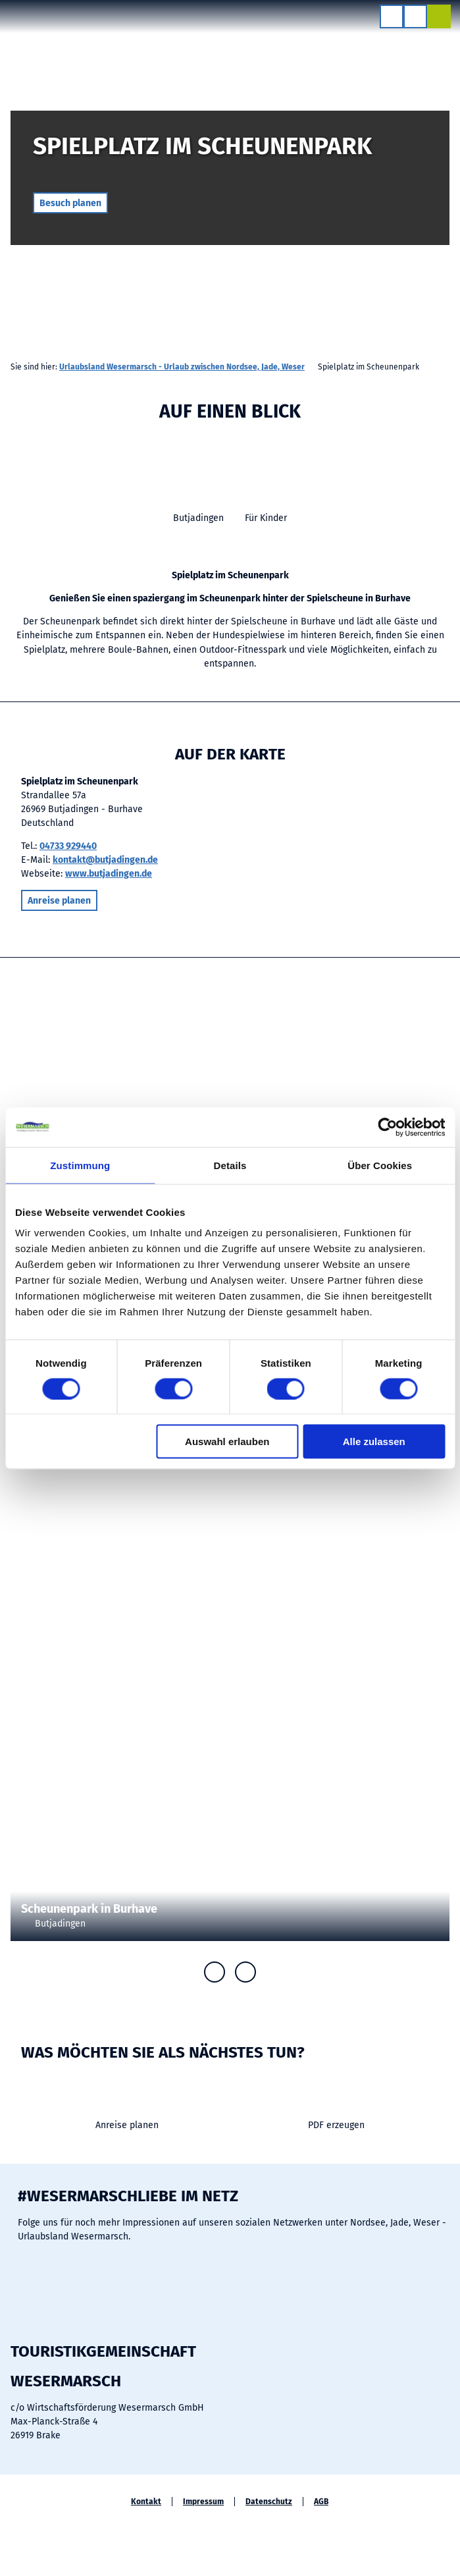 The image size is (460, 2576). What do you see at coordinates (146, 2501) in the screenshot?
I see `Kontakt` at bounding box center [146, 2501].